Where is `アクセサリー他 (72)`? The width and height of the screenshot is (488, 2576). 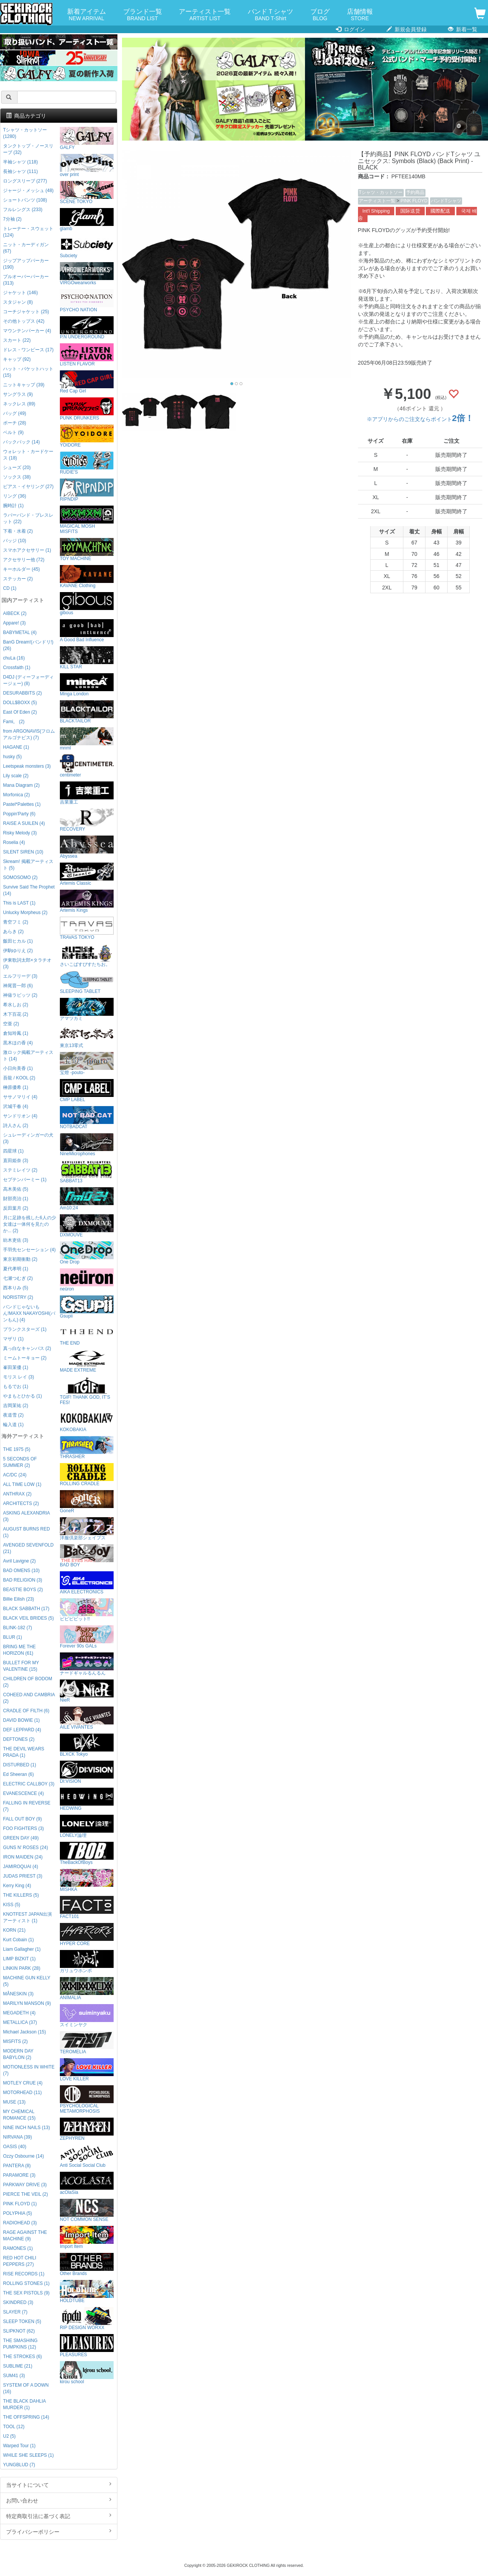 アクセサリー他 (72) is located at coordinates (23, 559).